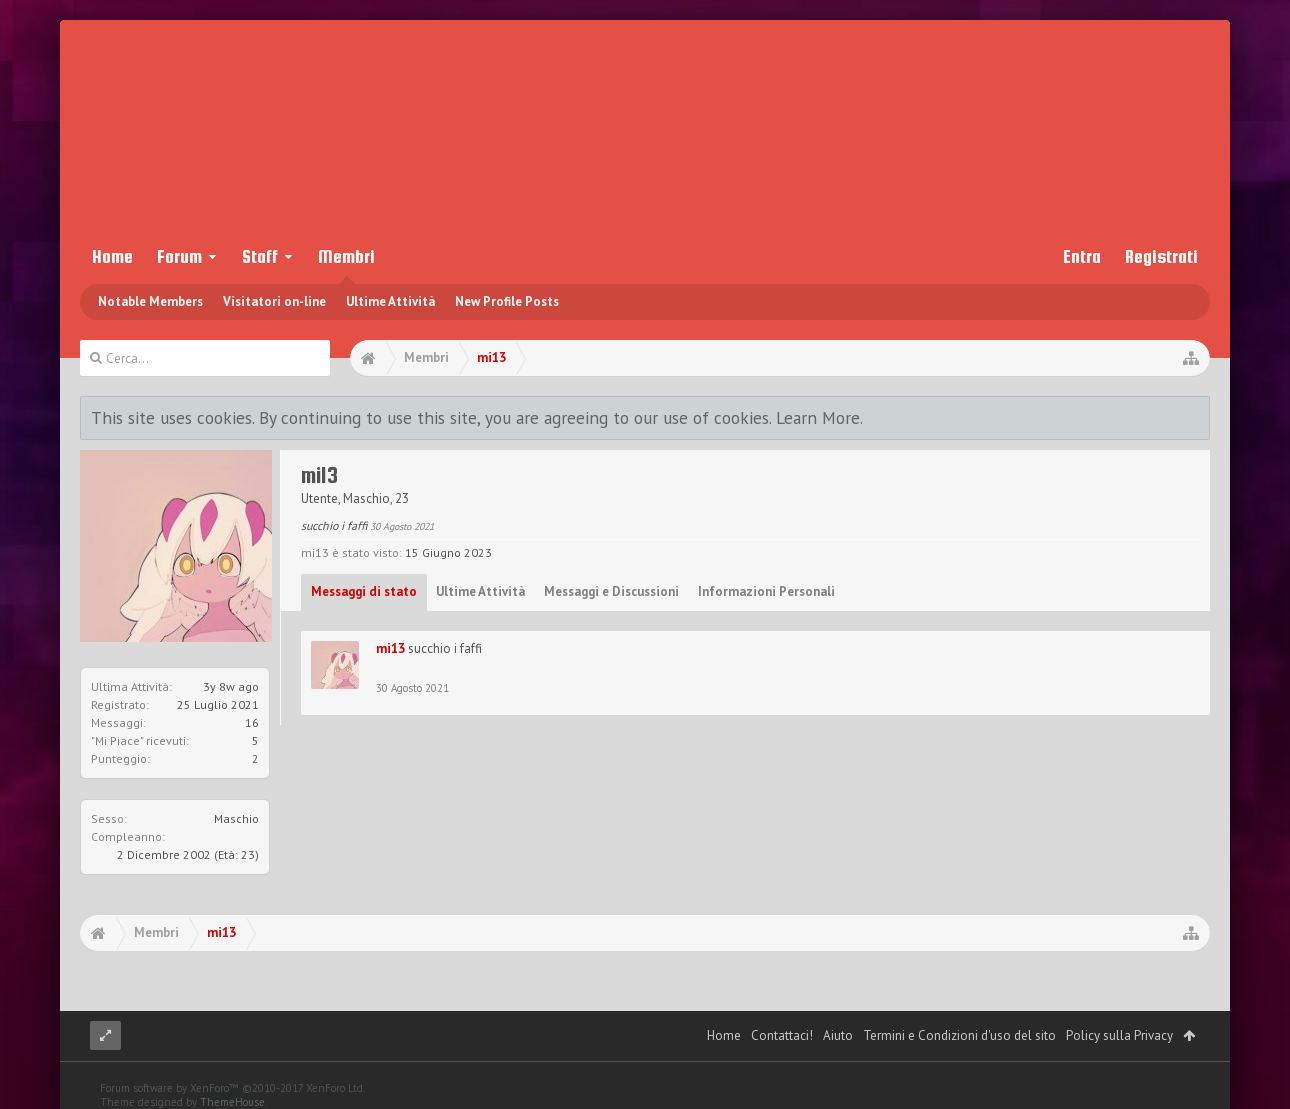 The image size is (1290, 1109). Describe the element at coordinates (364, 591) in the screenshot. I see `Messaggi di stato` at that location.